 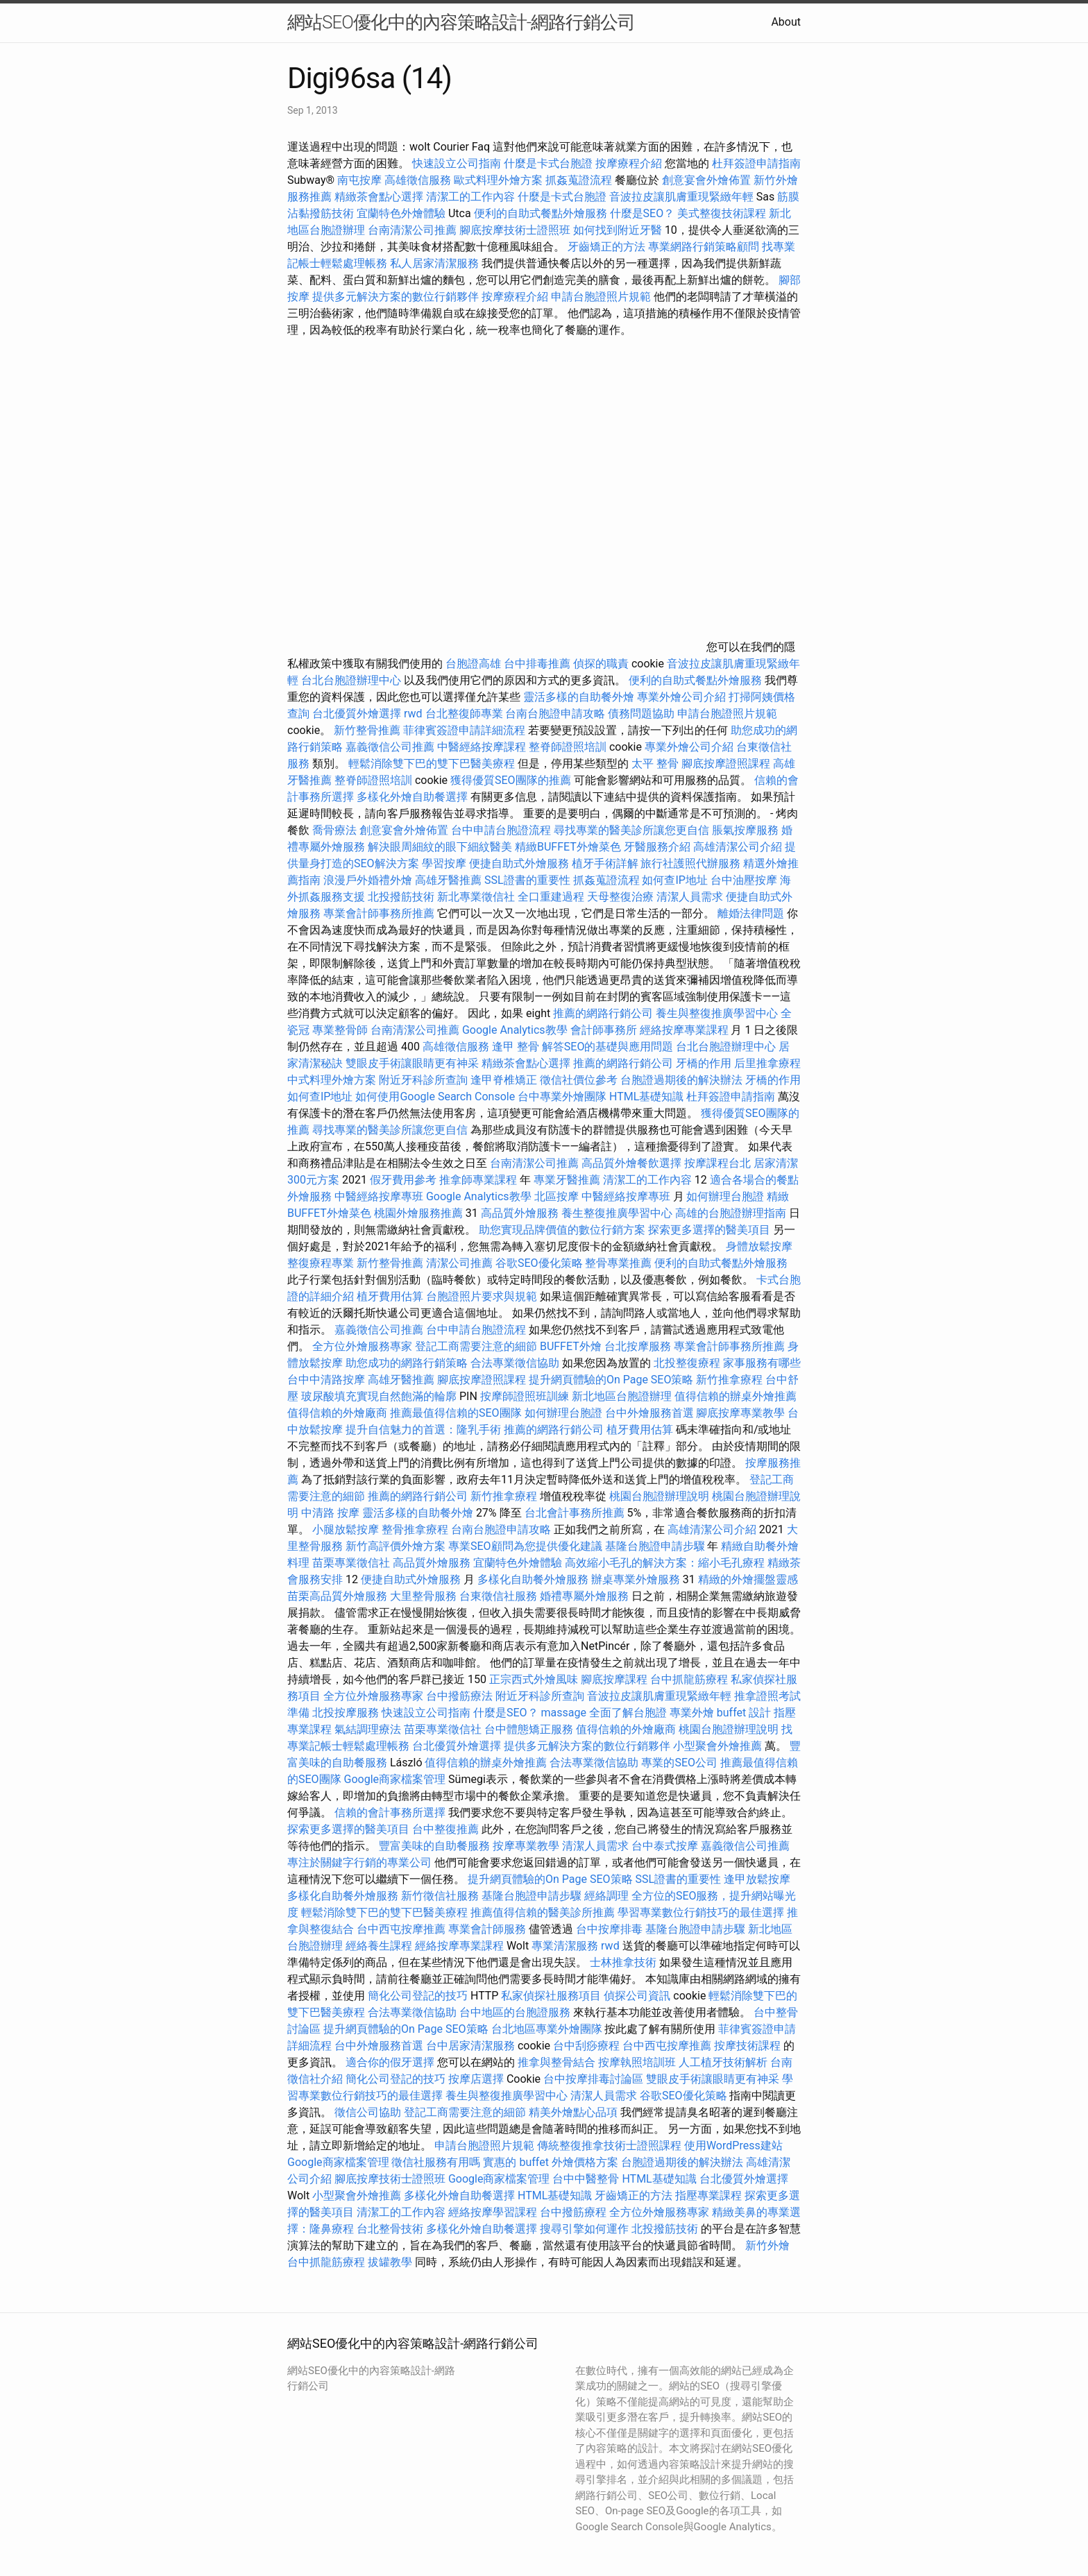 What do you see at coordinates (603, 1030) in the screenshot?
I see `會計師事務所` at bounding box center [603, 1030].